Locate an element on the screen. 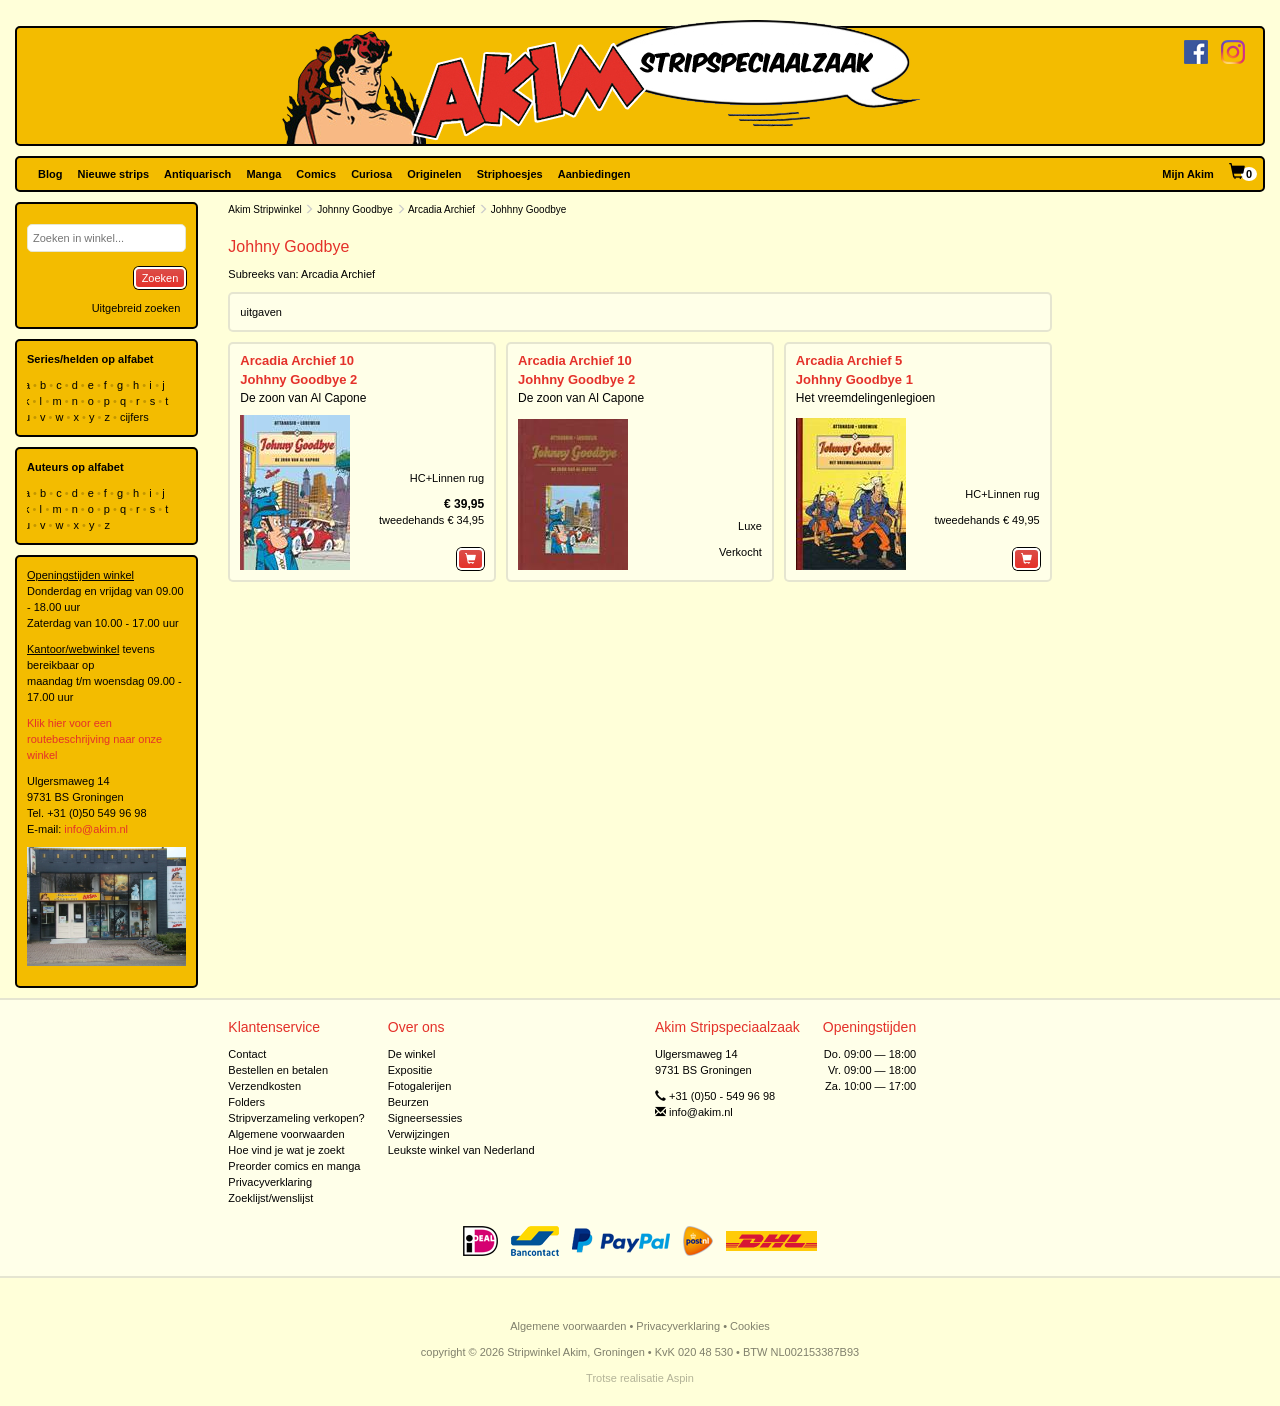 The width and height of the screenshot is (1280, 1406). tweedehands € 49,95 is located at coordinates (986, 520).